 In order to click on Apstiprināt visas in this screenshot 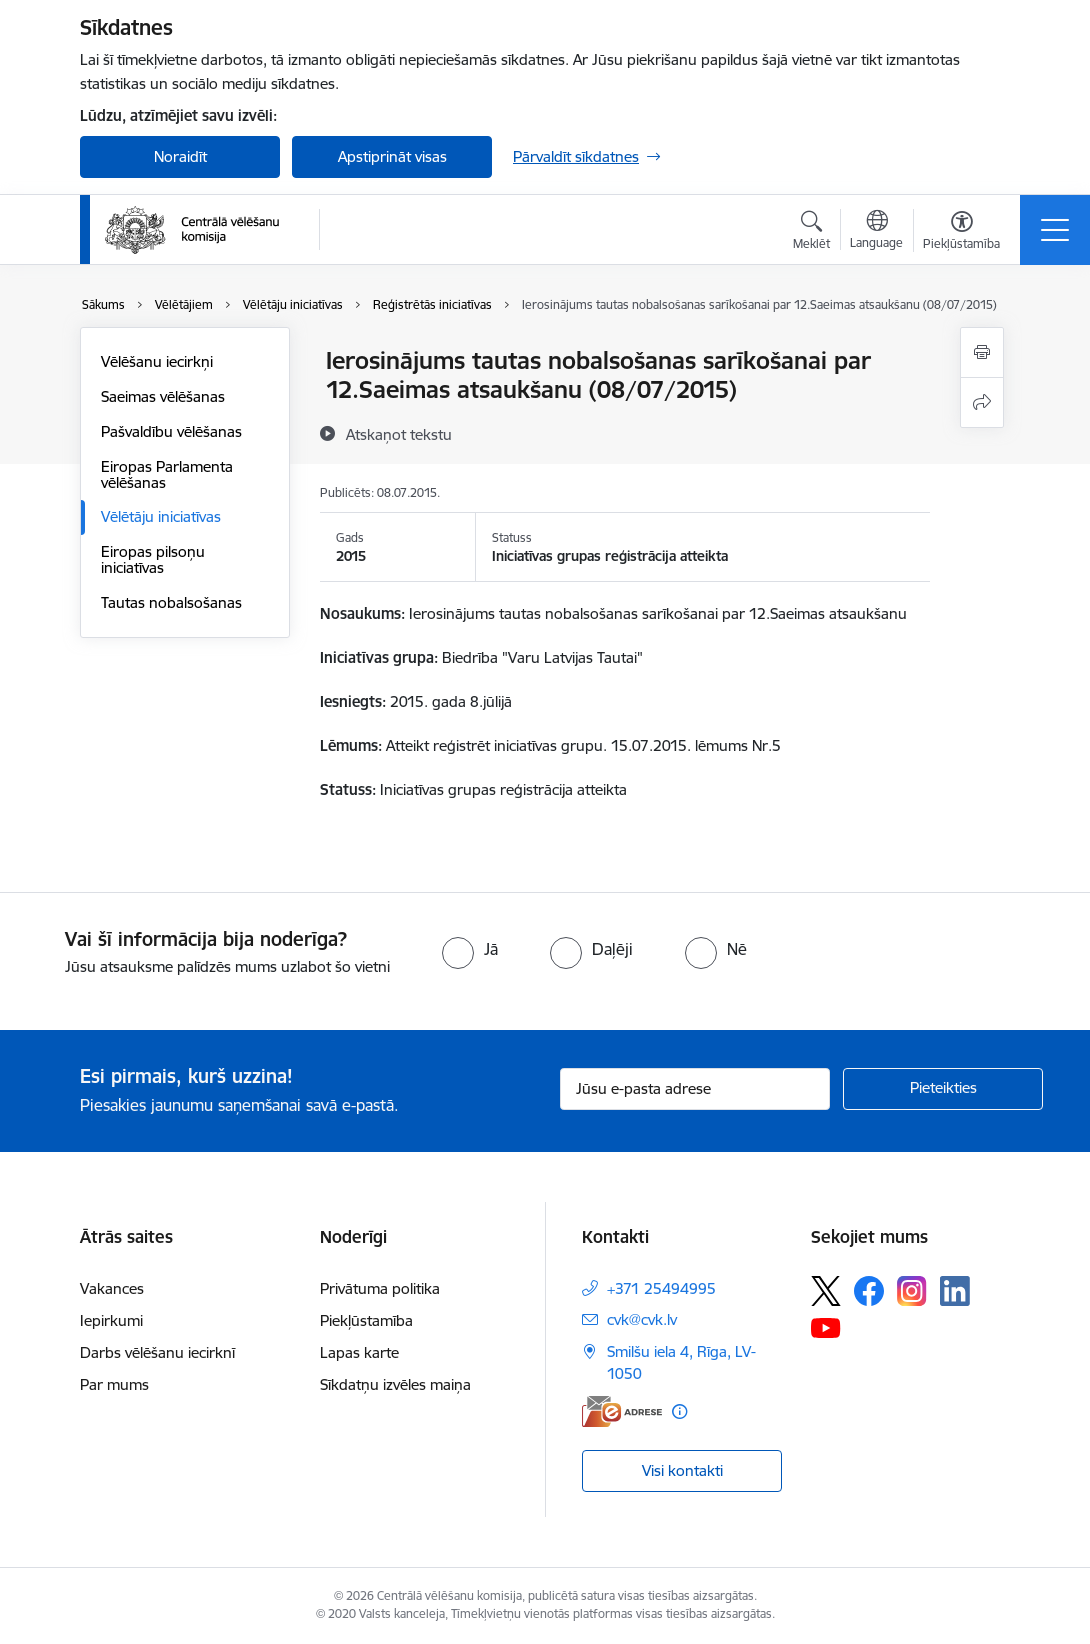, I will do `click(392, 156)`.